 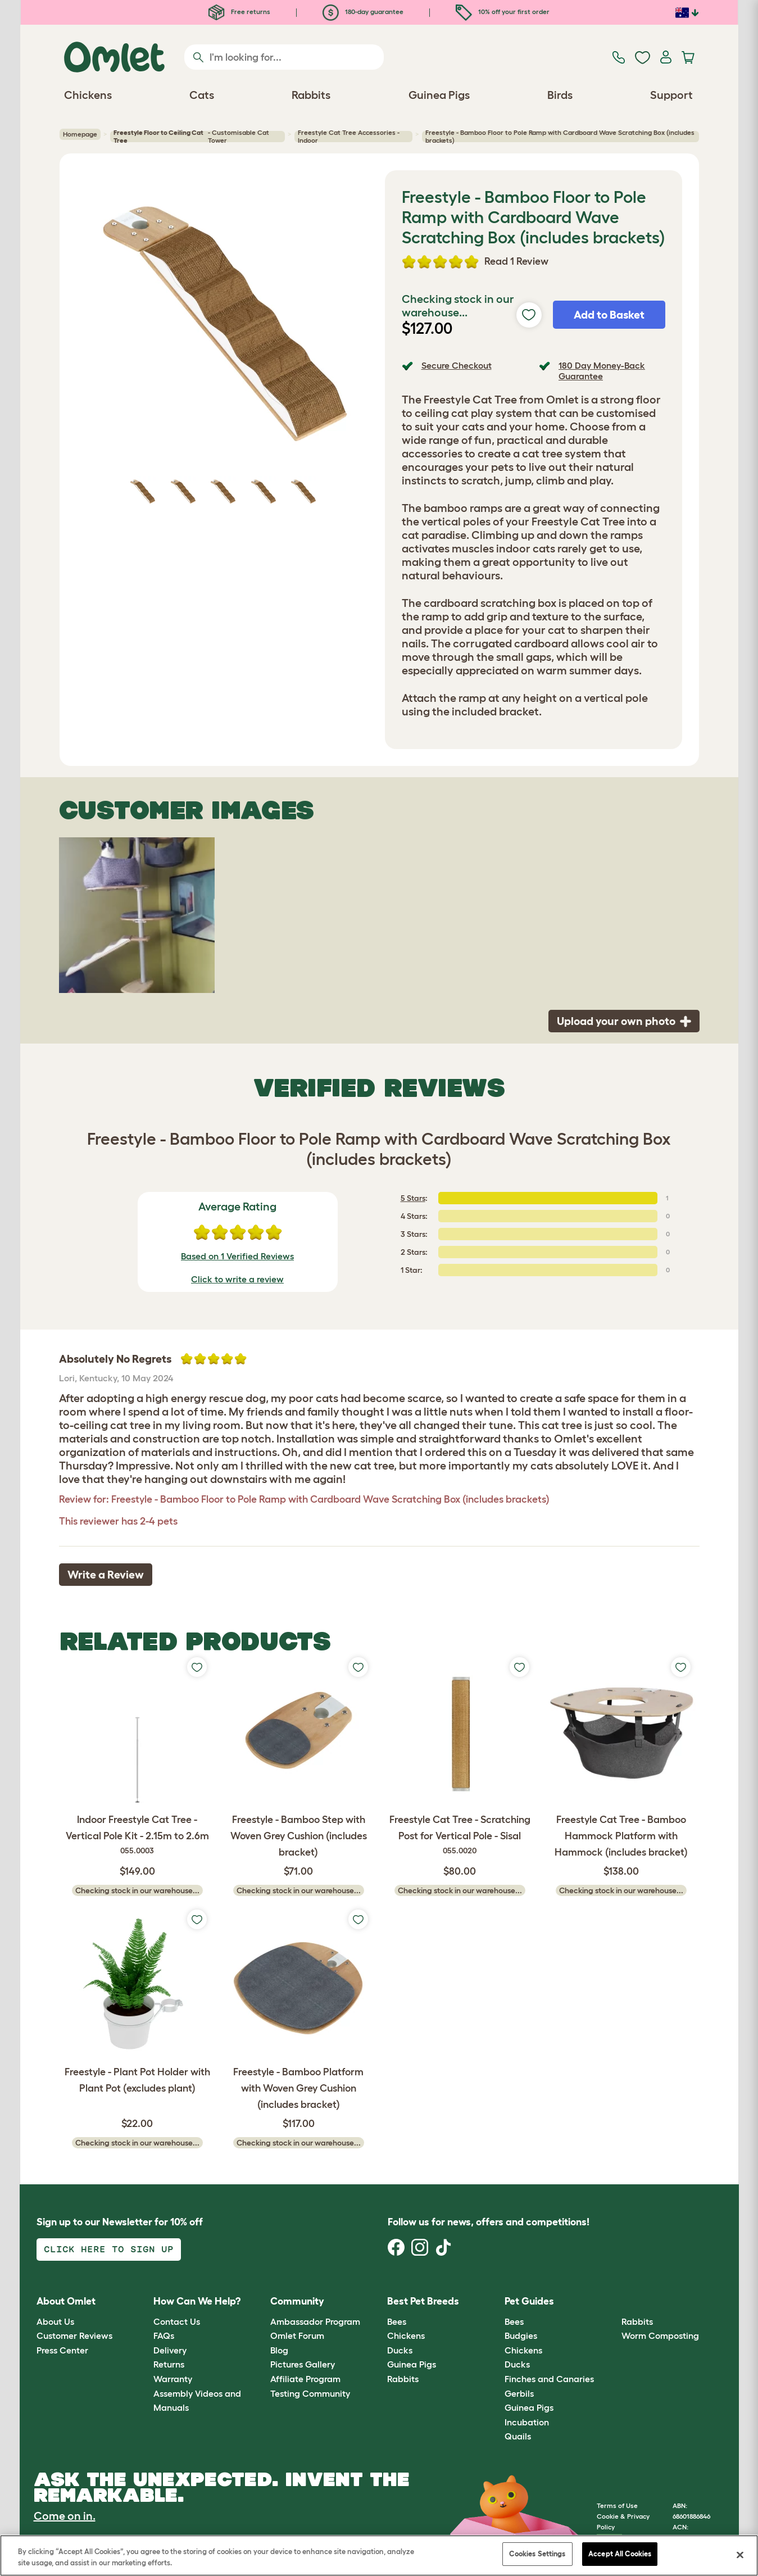 I want to click on Press Center, so click(x=62, y=2350).